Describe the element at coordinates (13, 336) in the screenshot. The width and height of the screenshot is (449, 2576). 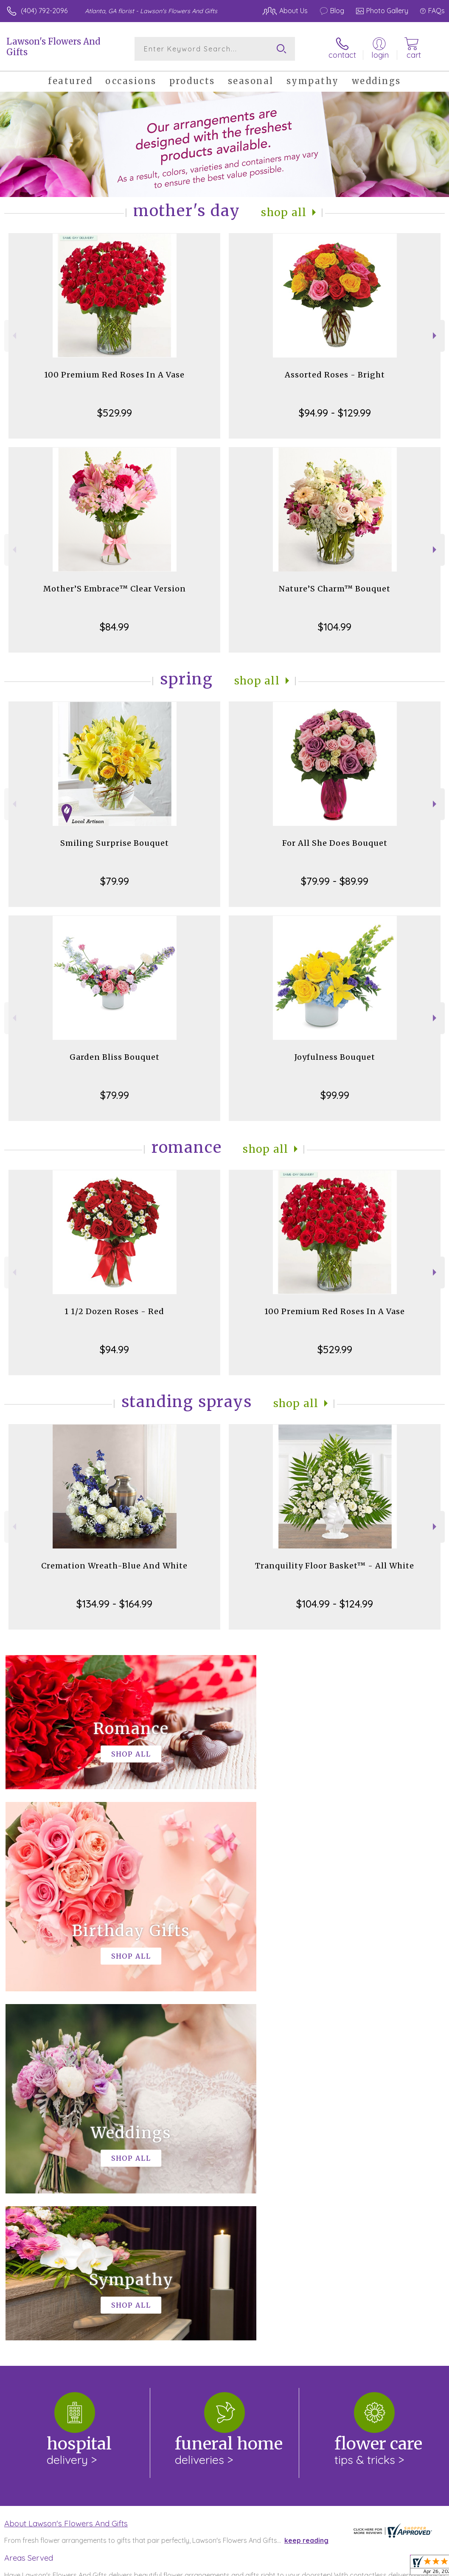
I see `Previous` at that location.